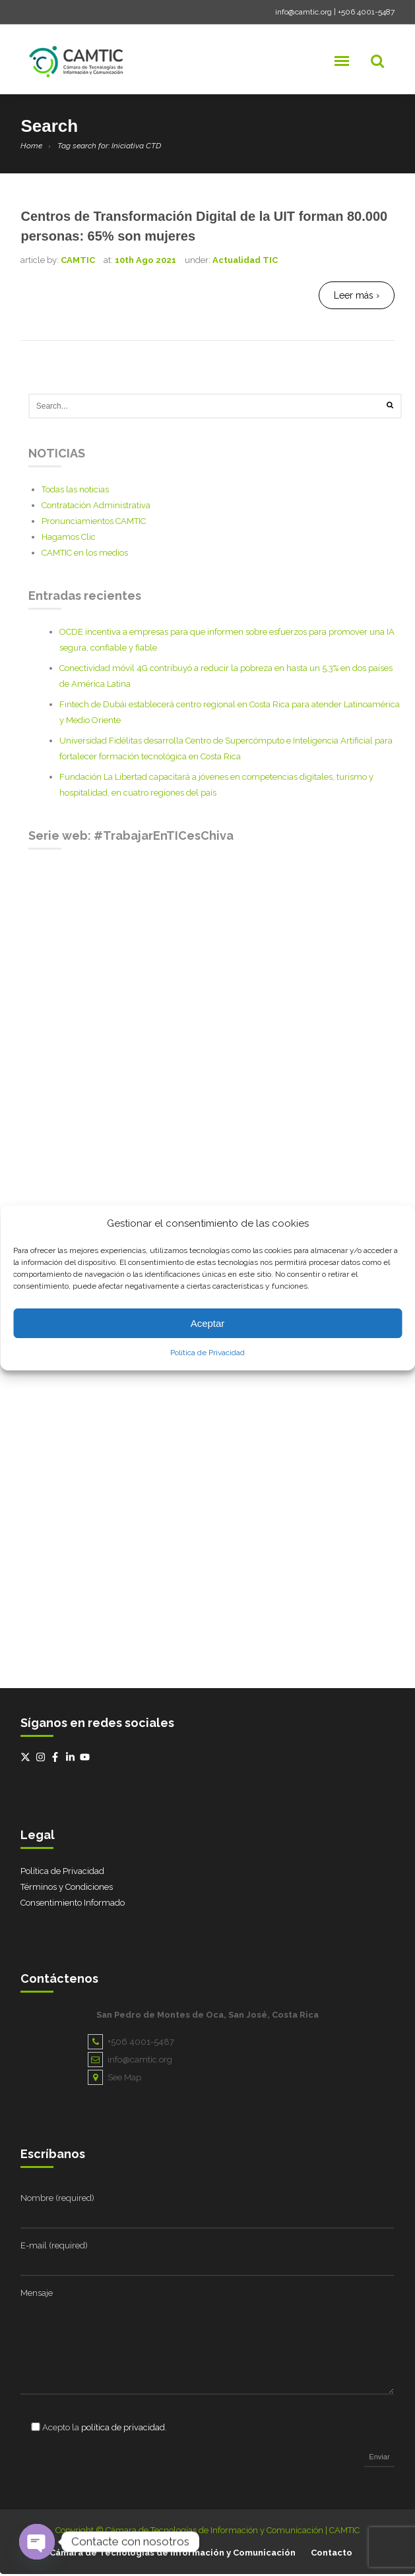 The image size is (415, 2576). What do you see at coordinates (114, 2079) in the screenshot?
I see `See Map` at bounding box center [114, 2079].